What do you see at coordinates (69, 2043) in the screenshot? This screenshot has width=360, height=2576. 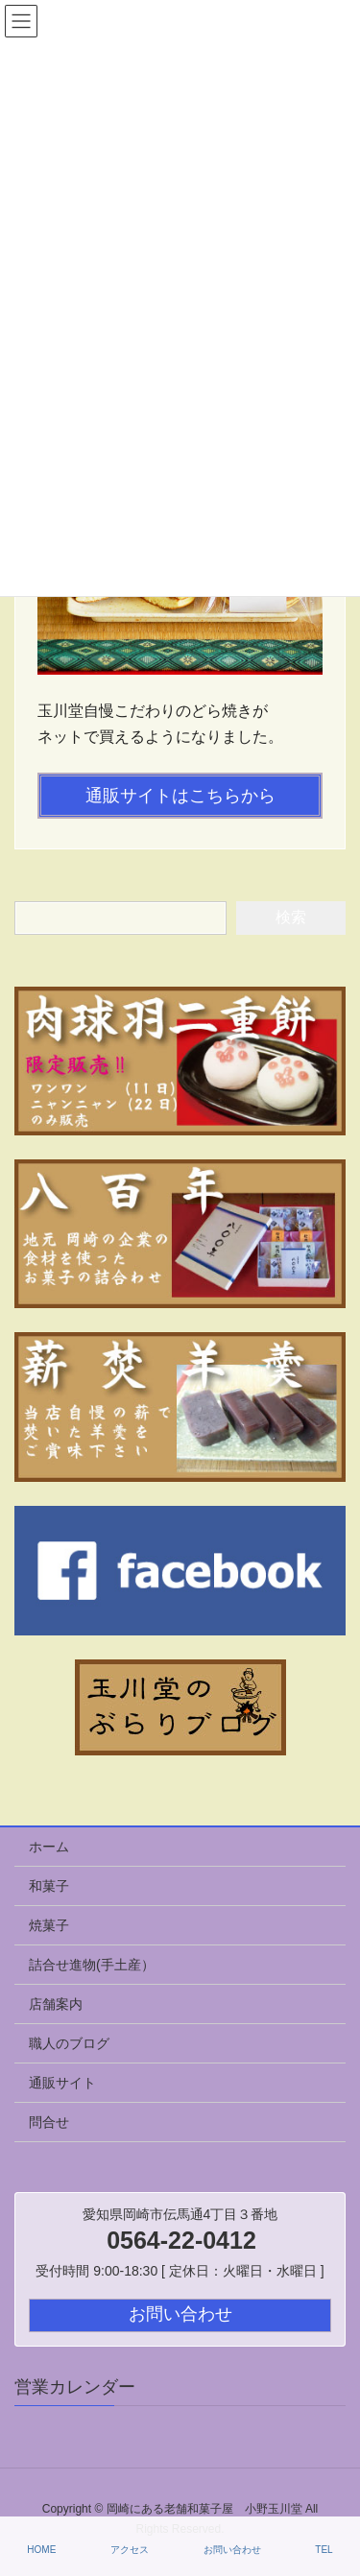 I see `職人のブログ` at bounding box center [69, 2043].